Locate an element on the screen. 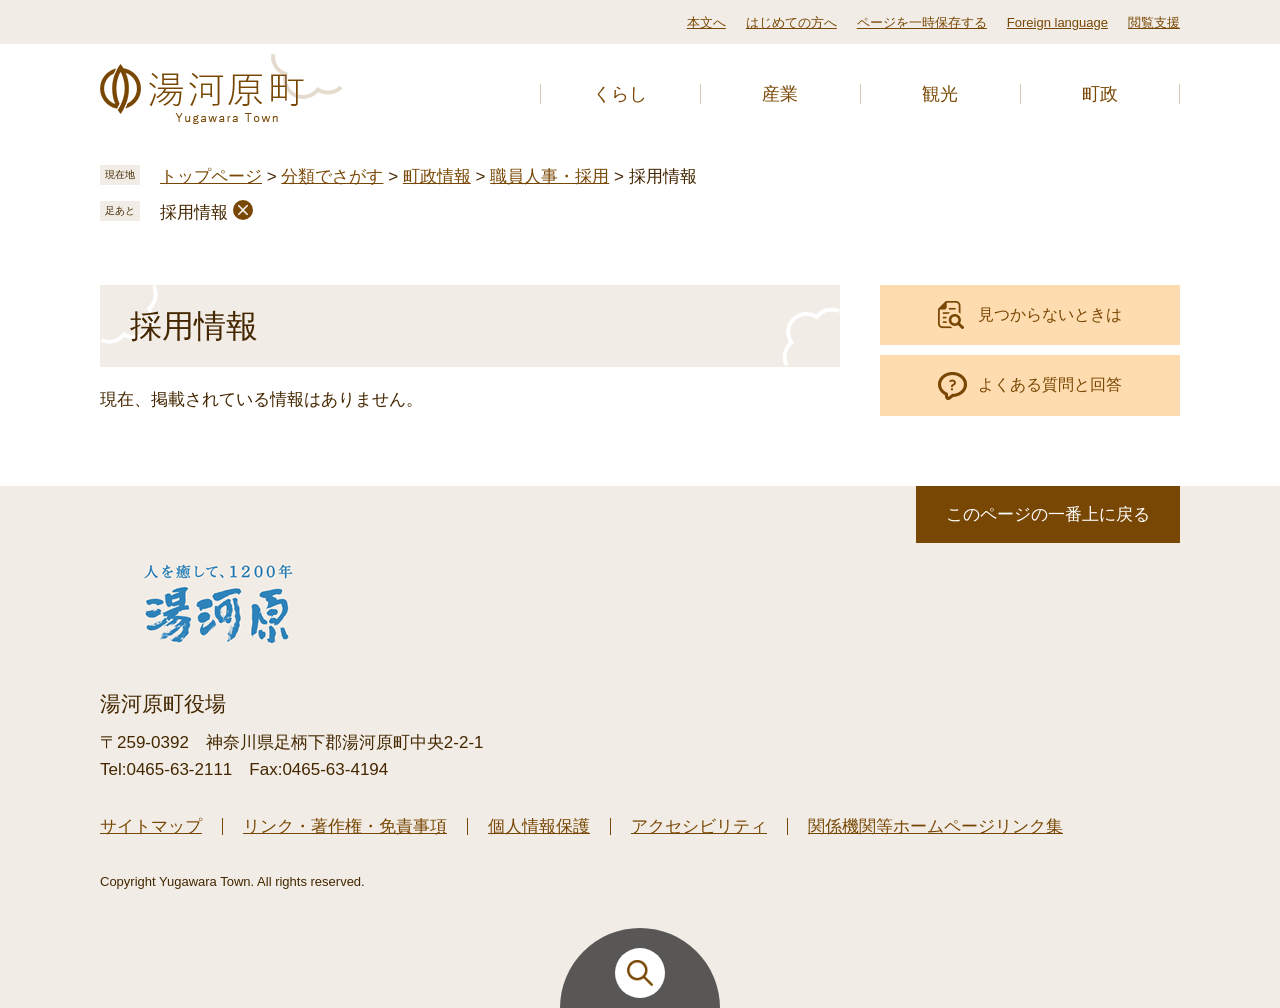 Image resolution: width=1280 pixels, height=1008 pixels. アクセシビリティ is located at coordinates (699, 826).